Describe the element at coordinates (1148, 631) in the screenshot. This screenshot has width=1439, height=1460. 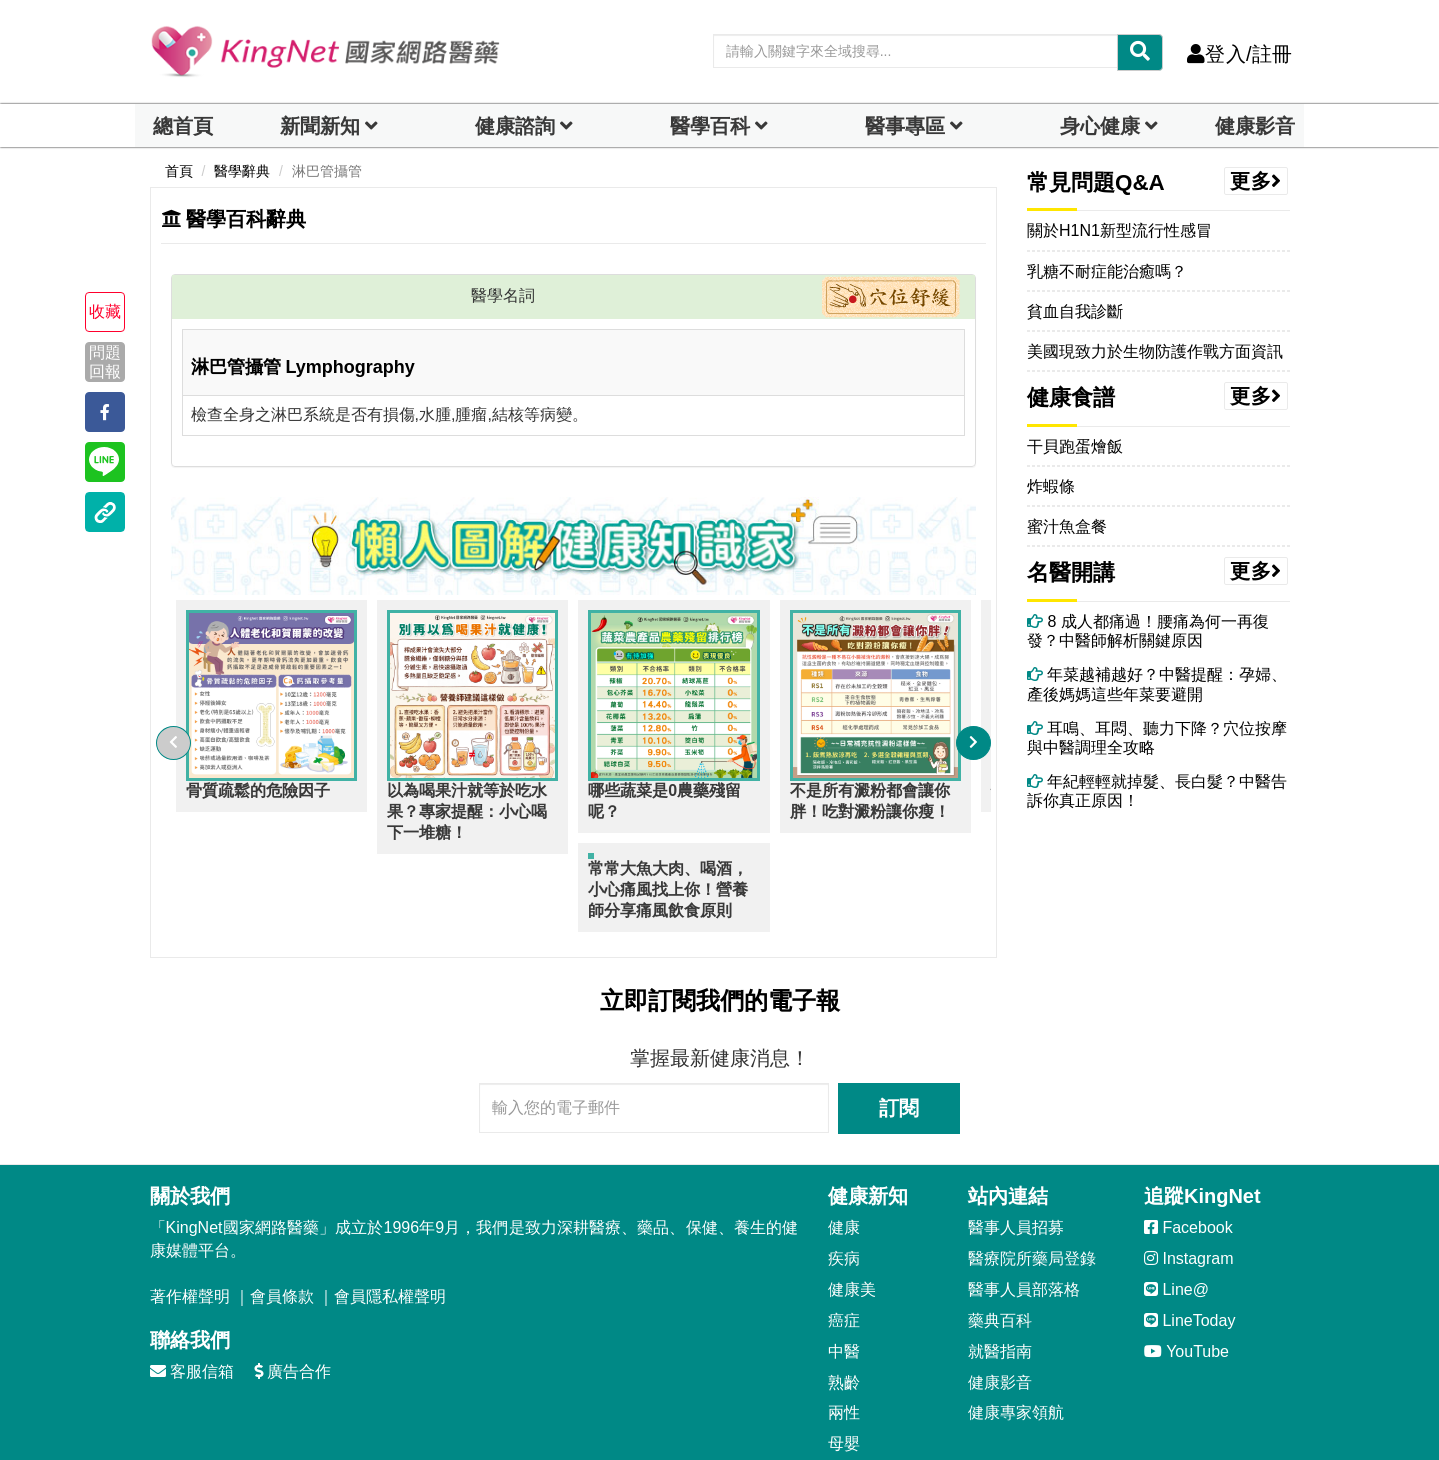
I see `8 成人都痛過！腰痛為何一再復發？中醫師解析關鍵原因` at that location.